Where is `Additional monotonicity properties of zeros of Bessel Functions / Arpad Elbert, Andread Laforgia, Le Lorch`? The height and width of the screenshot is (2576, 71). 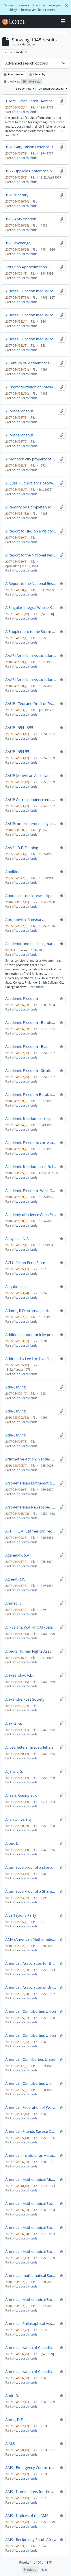
Additional monotonicity properties of zeros of Bessel Functions / Arpad Elbert, Andread Laforgia, Le Lorch is located at coordinates (30, 1335).